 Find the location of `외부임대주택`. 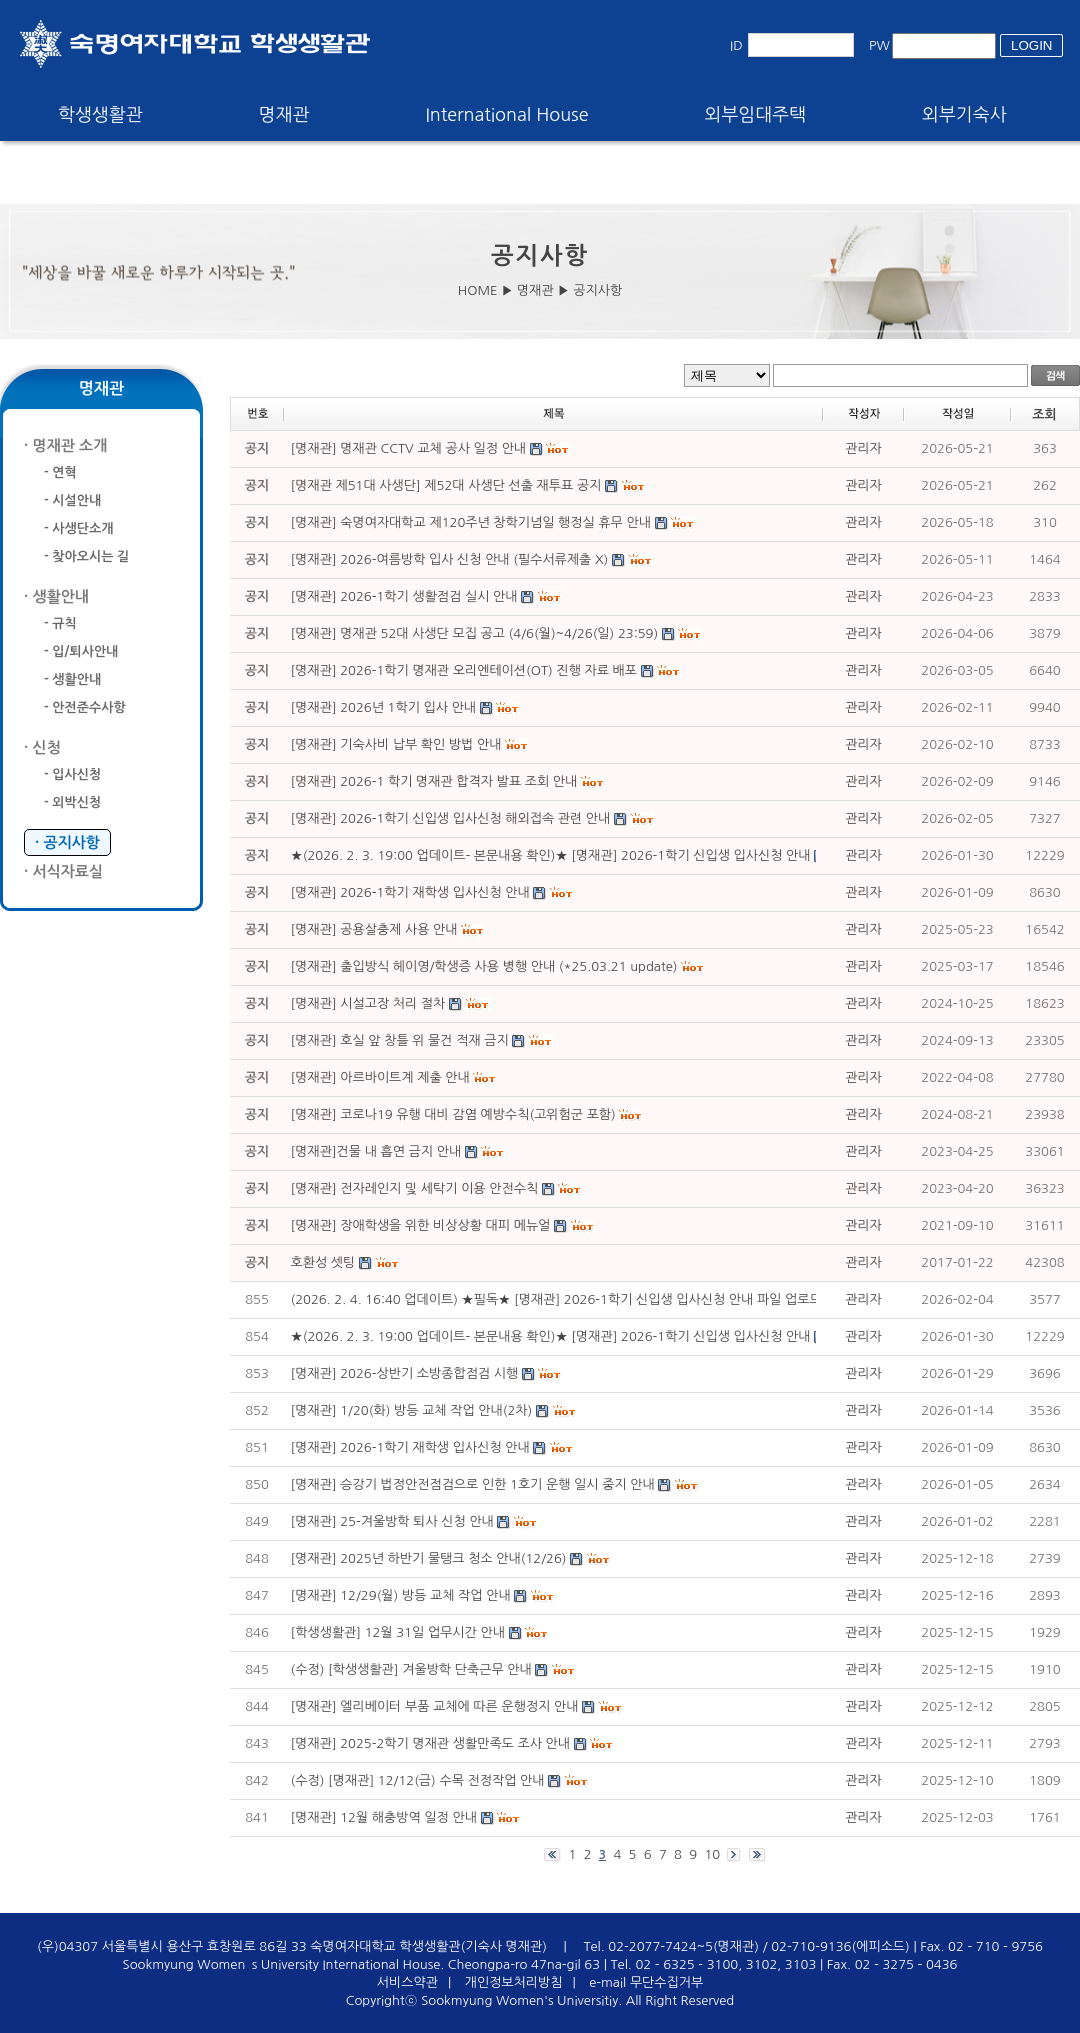

외부임대주택 is located at coordinates (756, 115).